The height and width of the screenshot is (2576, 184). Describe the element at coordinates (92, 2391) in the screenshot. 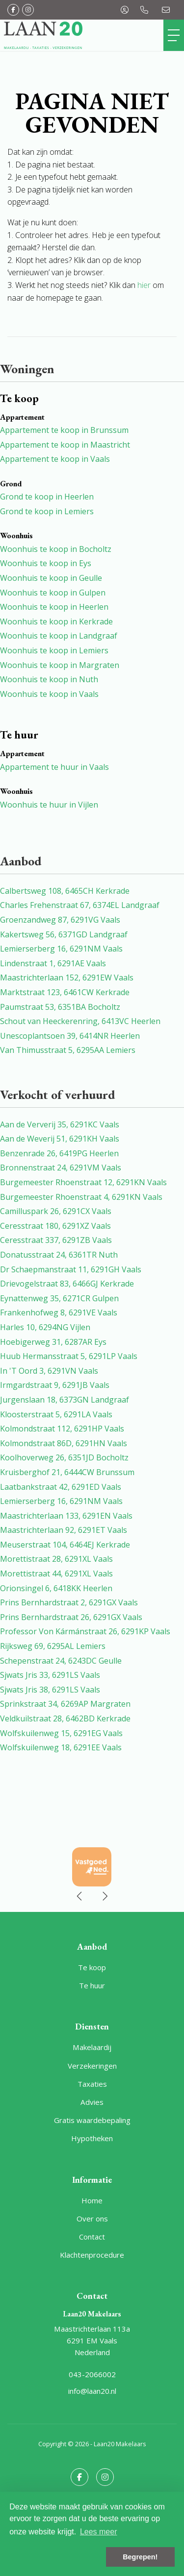

I see `info@laan20.nl` at that location.